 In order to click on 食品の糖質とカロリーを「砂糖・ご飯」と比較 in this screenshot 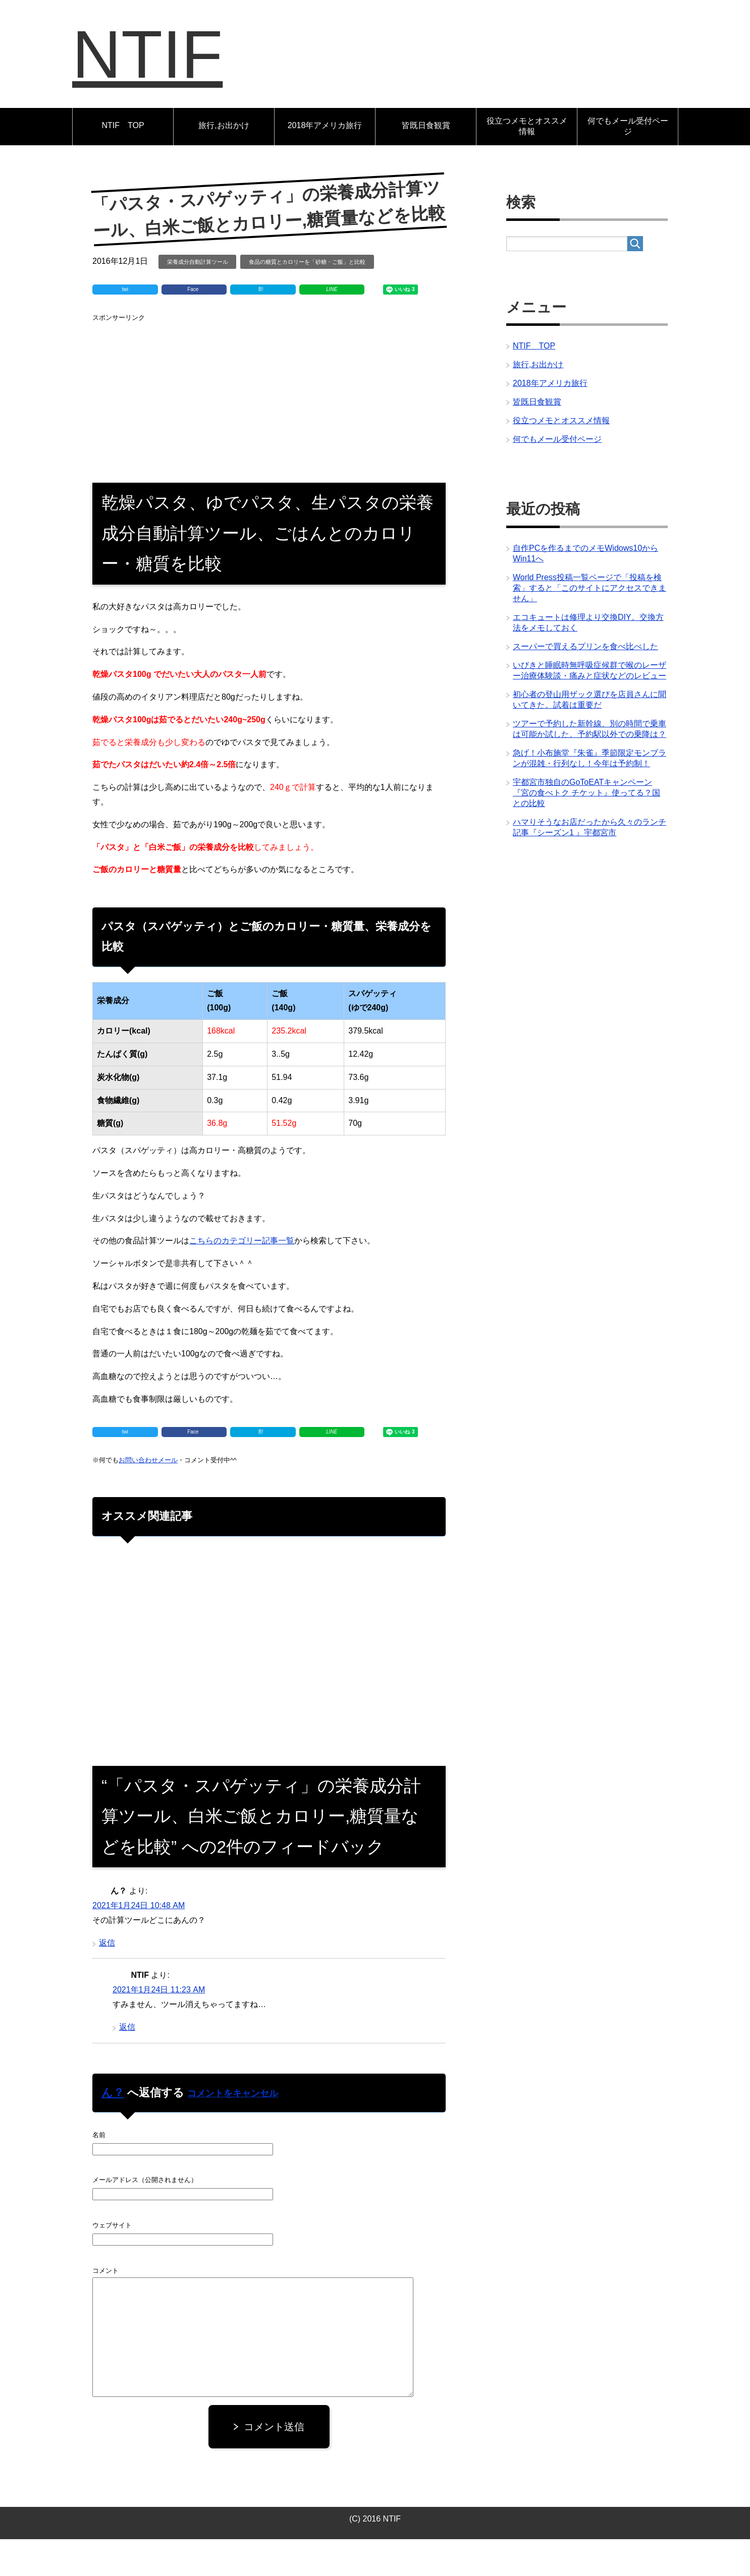, I will do `click(307, 299)`.